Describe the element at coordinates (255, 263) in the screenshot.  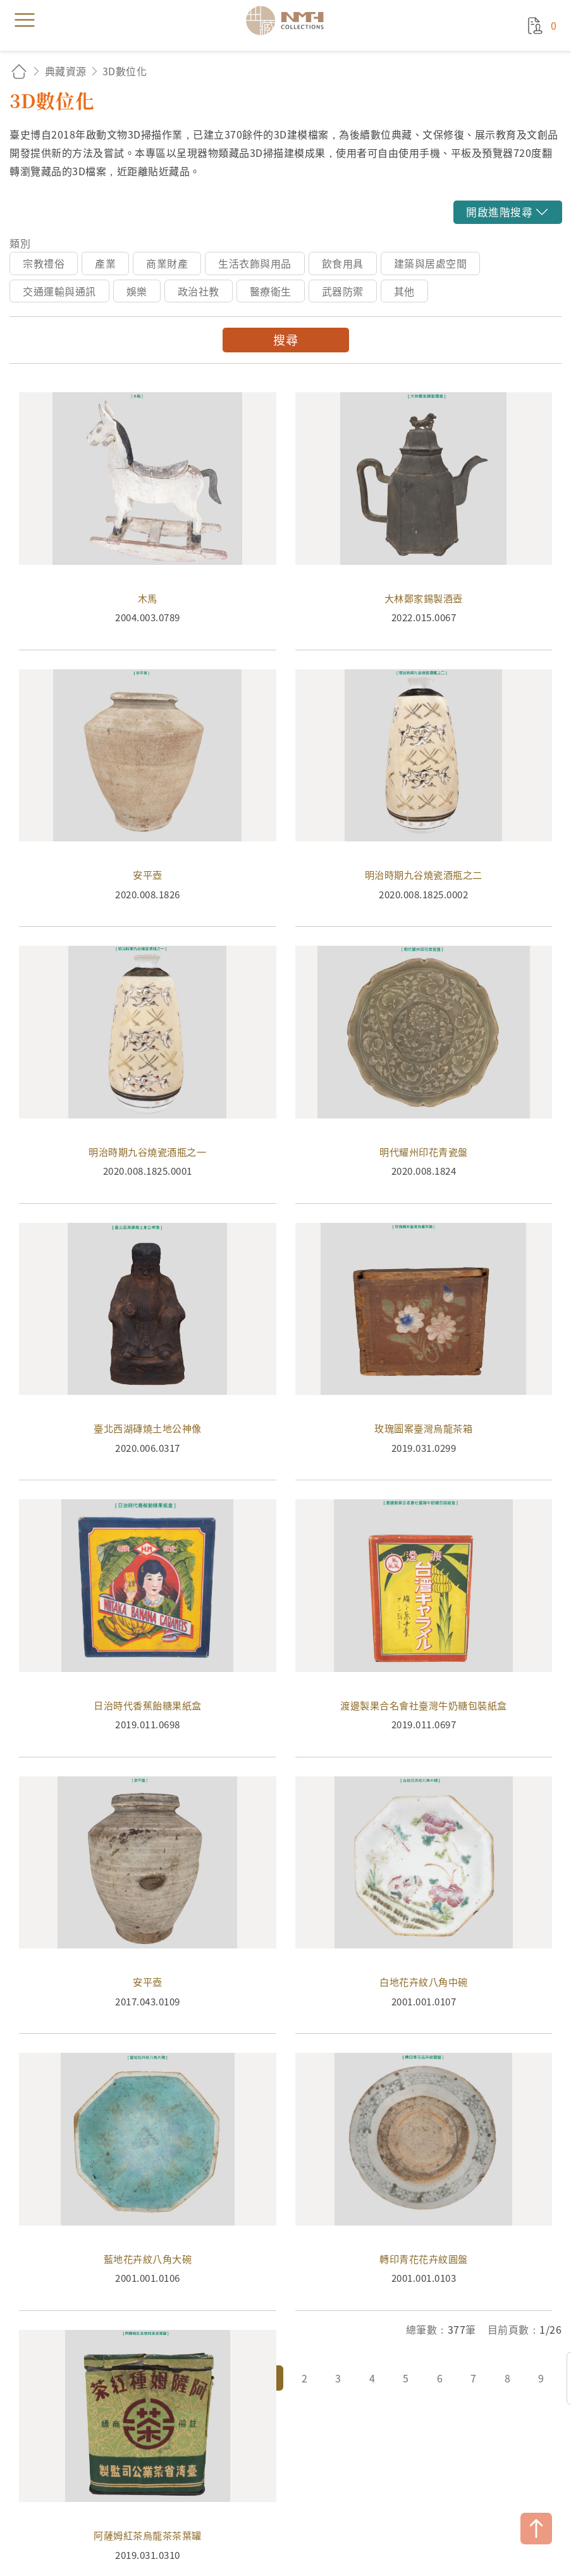
I see `生活衣飾與用品` at that location.